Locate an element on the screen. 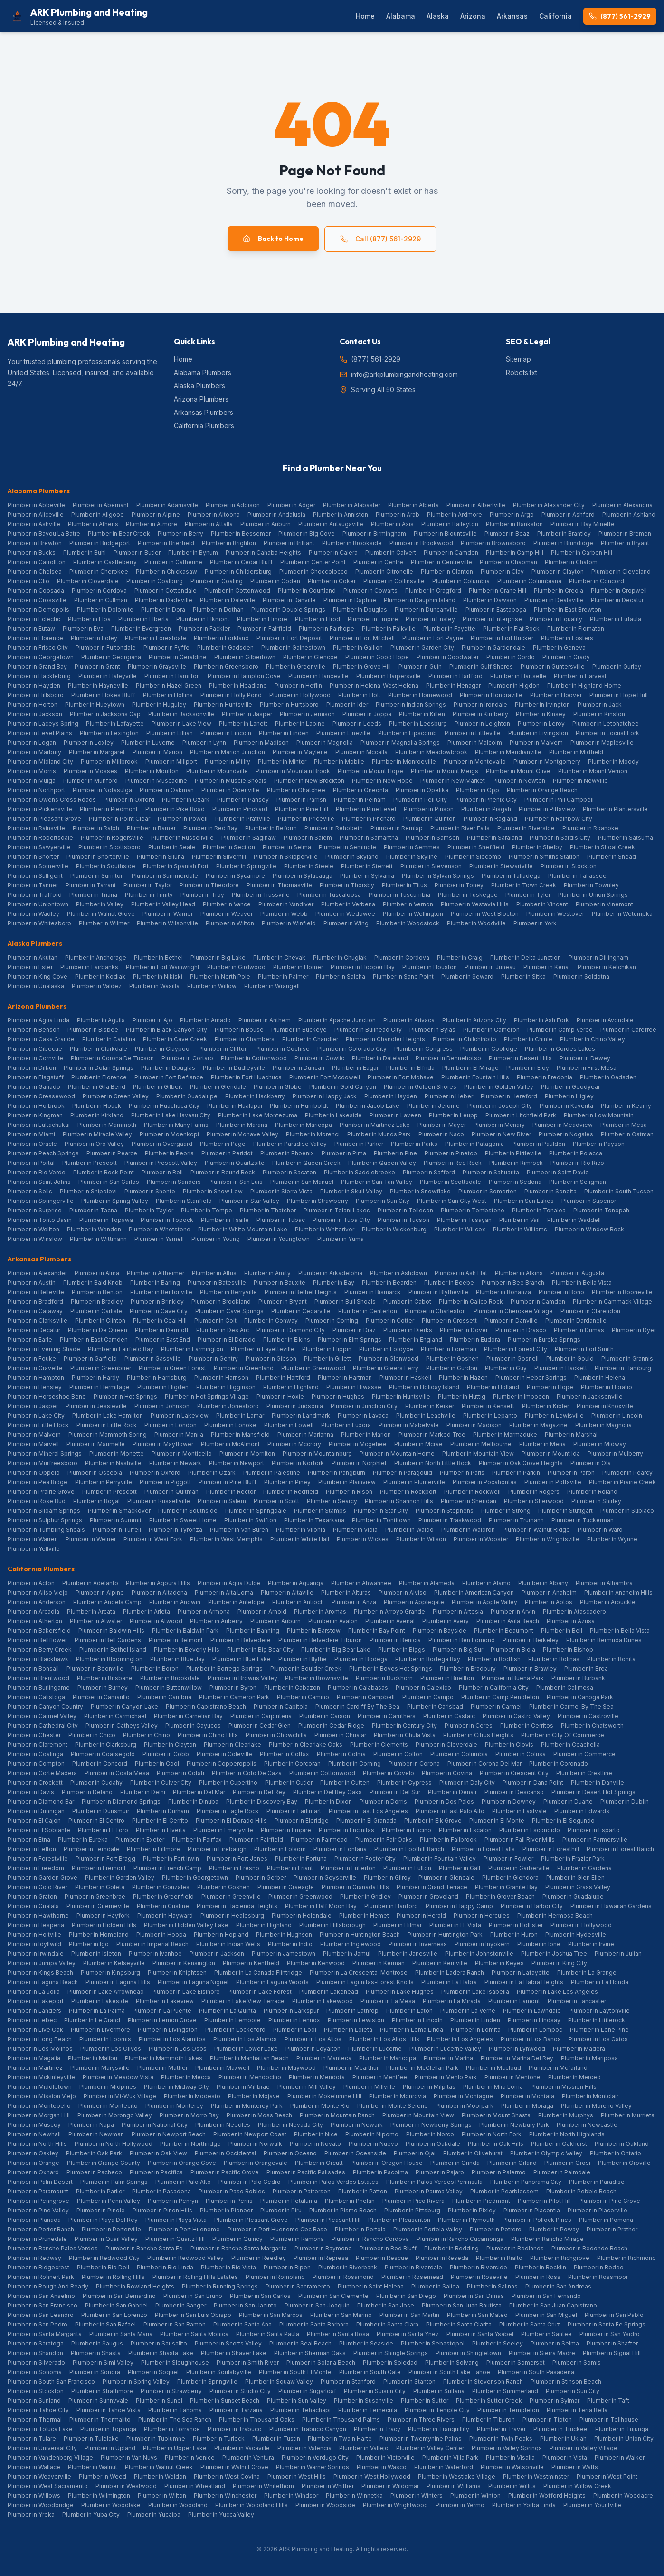  Plumber in Gold River is located at coordinates (37, 1887).